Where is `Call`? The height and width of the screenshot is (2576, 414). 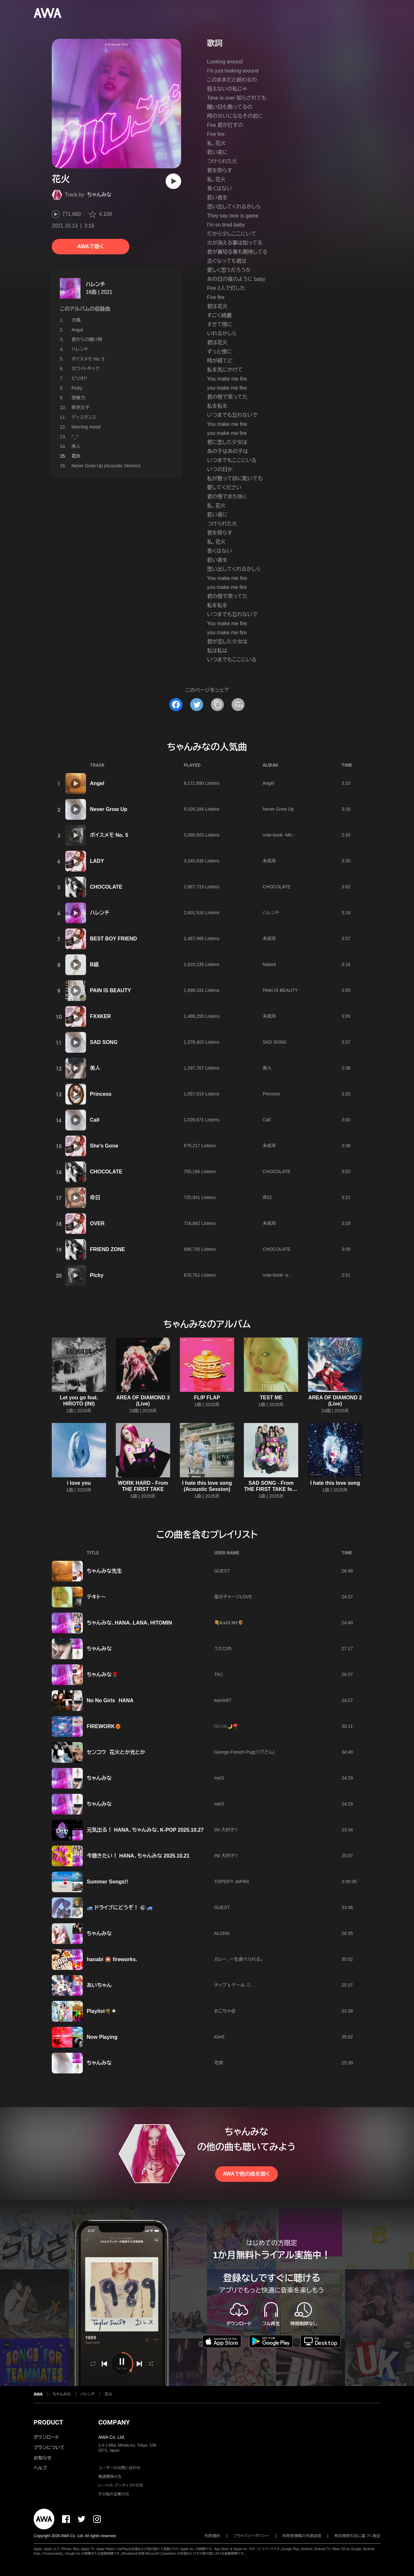
Call is located at coordinates (94, 1120).